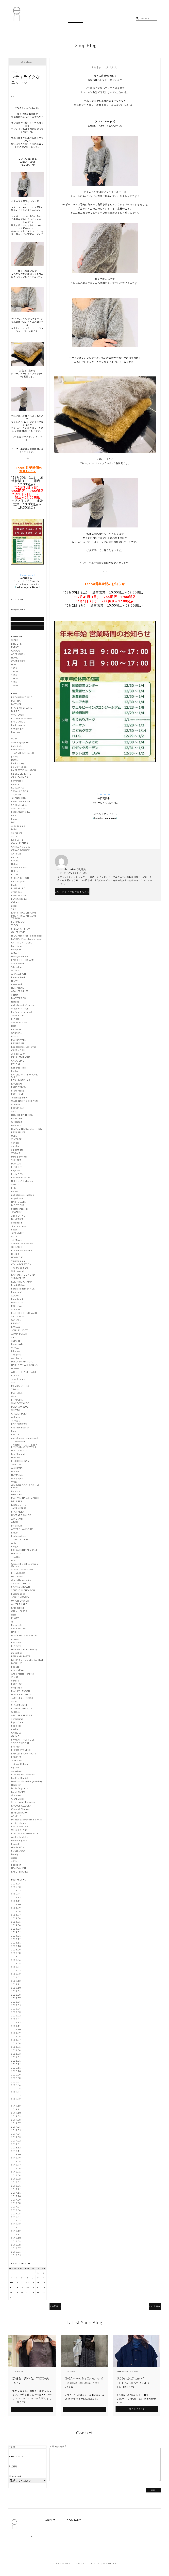 The height and width of the screenshot is (2576, 169). I want to click on STELLA CHIFFON, so click(21, 929).